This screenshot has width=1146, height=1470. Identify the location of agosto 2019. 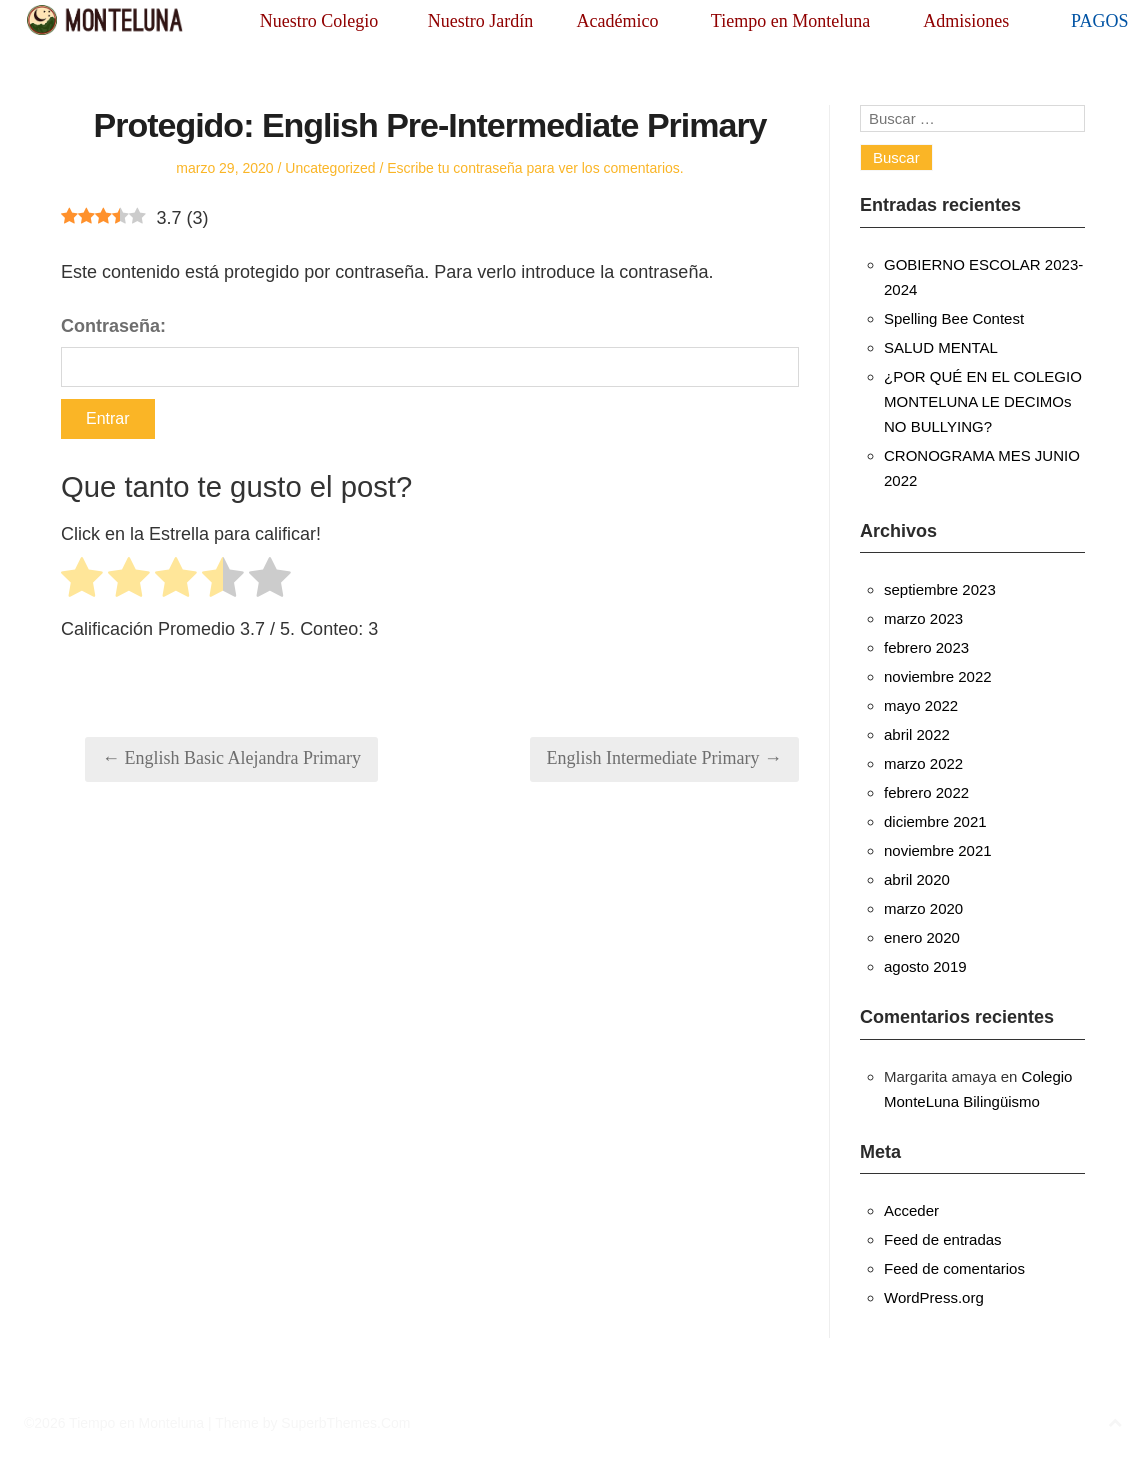
(925, 966).